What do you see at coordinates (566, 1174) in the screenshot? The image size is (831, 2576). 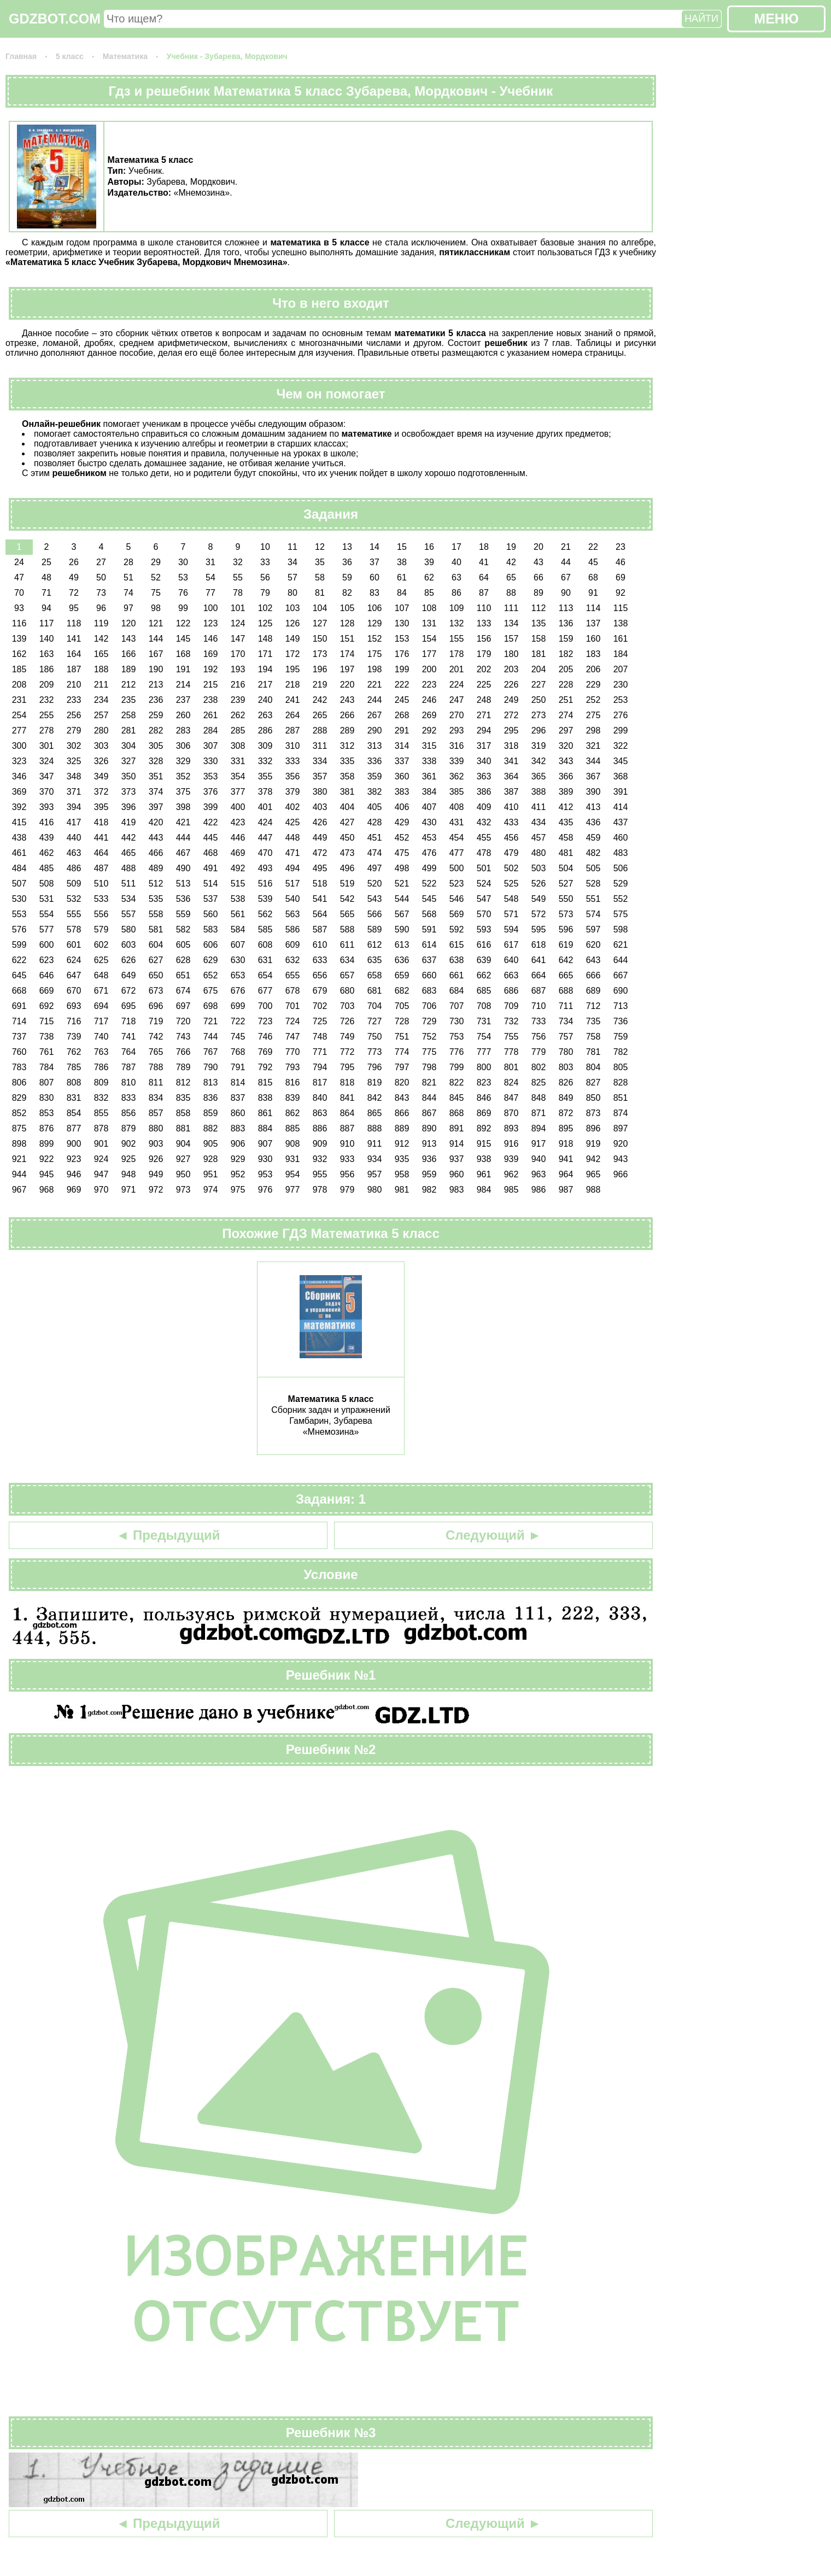 I see `964` at bounding box center [566, 1174].